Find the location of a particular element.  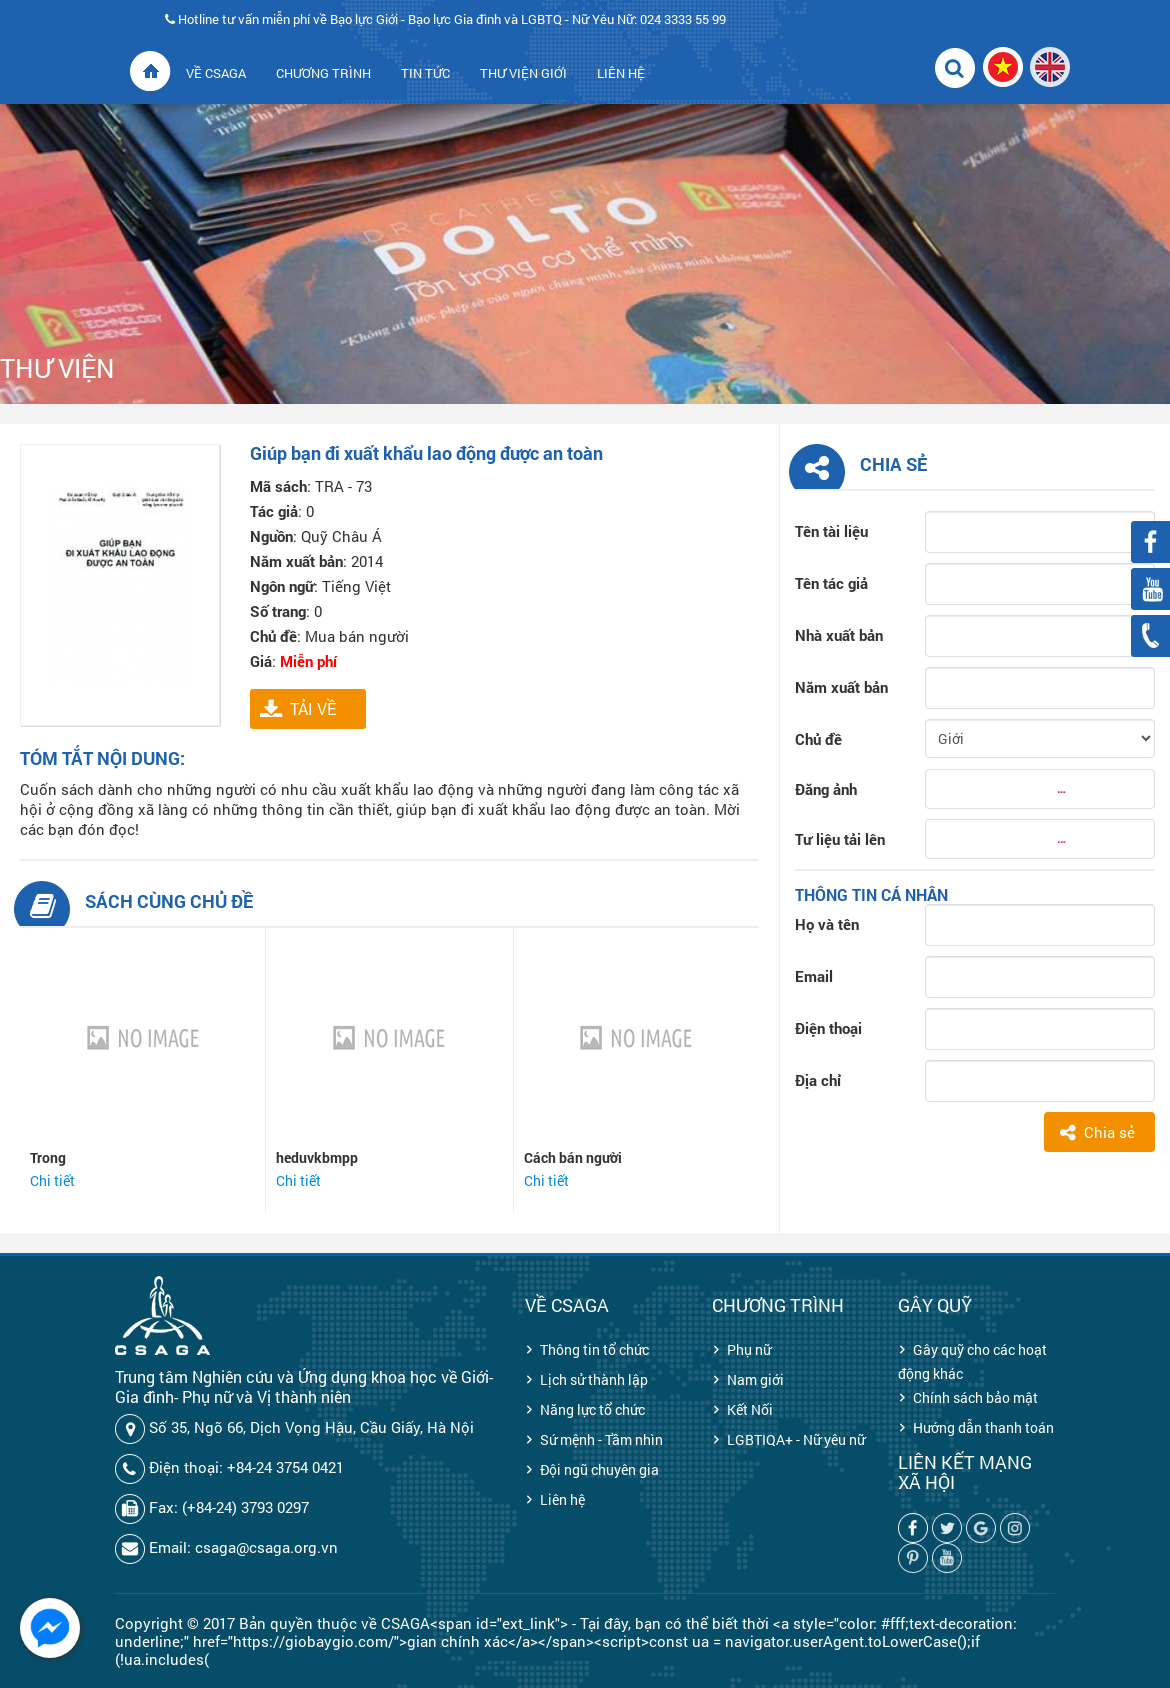

Trong is located at coordinates (48, 1157).